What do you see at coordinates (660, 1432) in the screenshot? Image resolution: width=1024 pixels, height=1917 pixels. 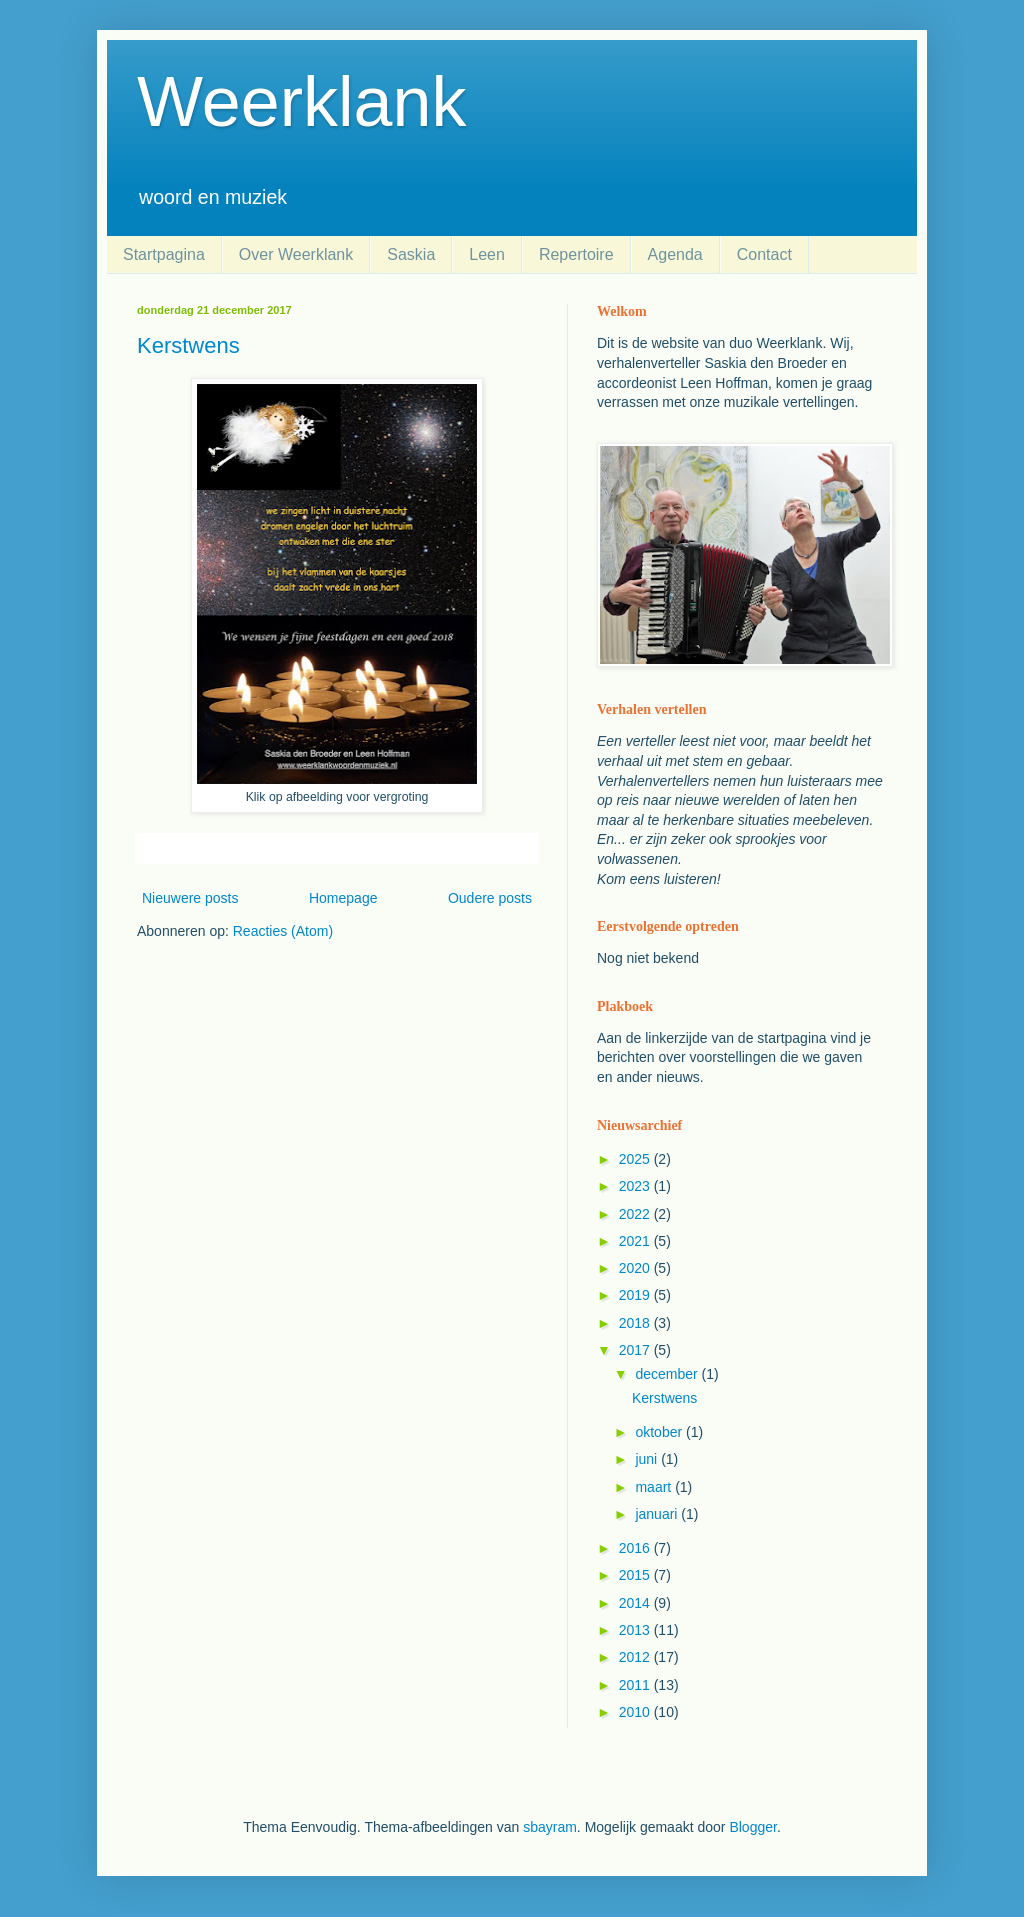 I see `oktober` at bounding box center [660, 1432].